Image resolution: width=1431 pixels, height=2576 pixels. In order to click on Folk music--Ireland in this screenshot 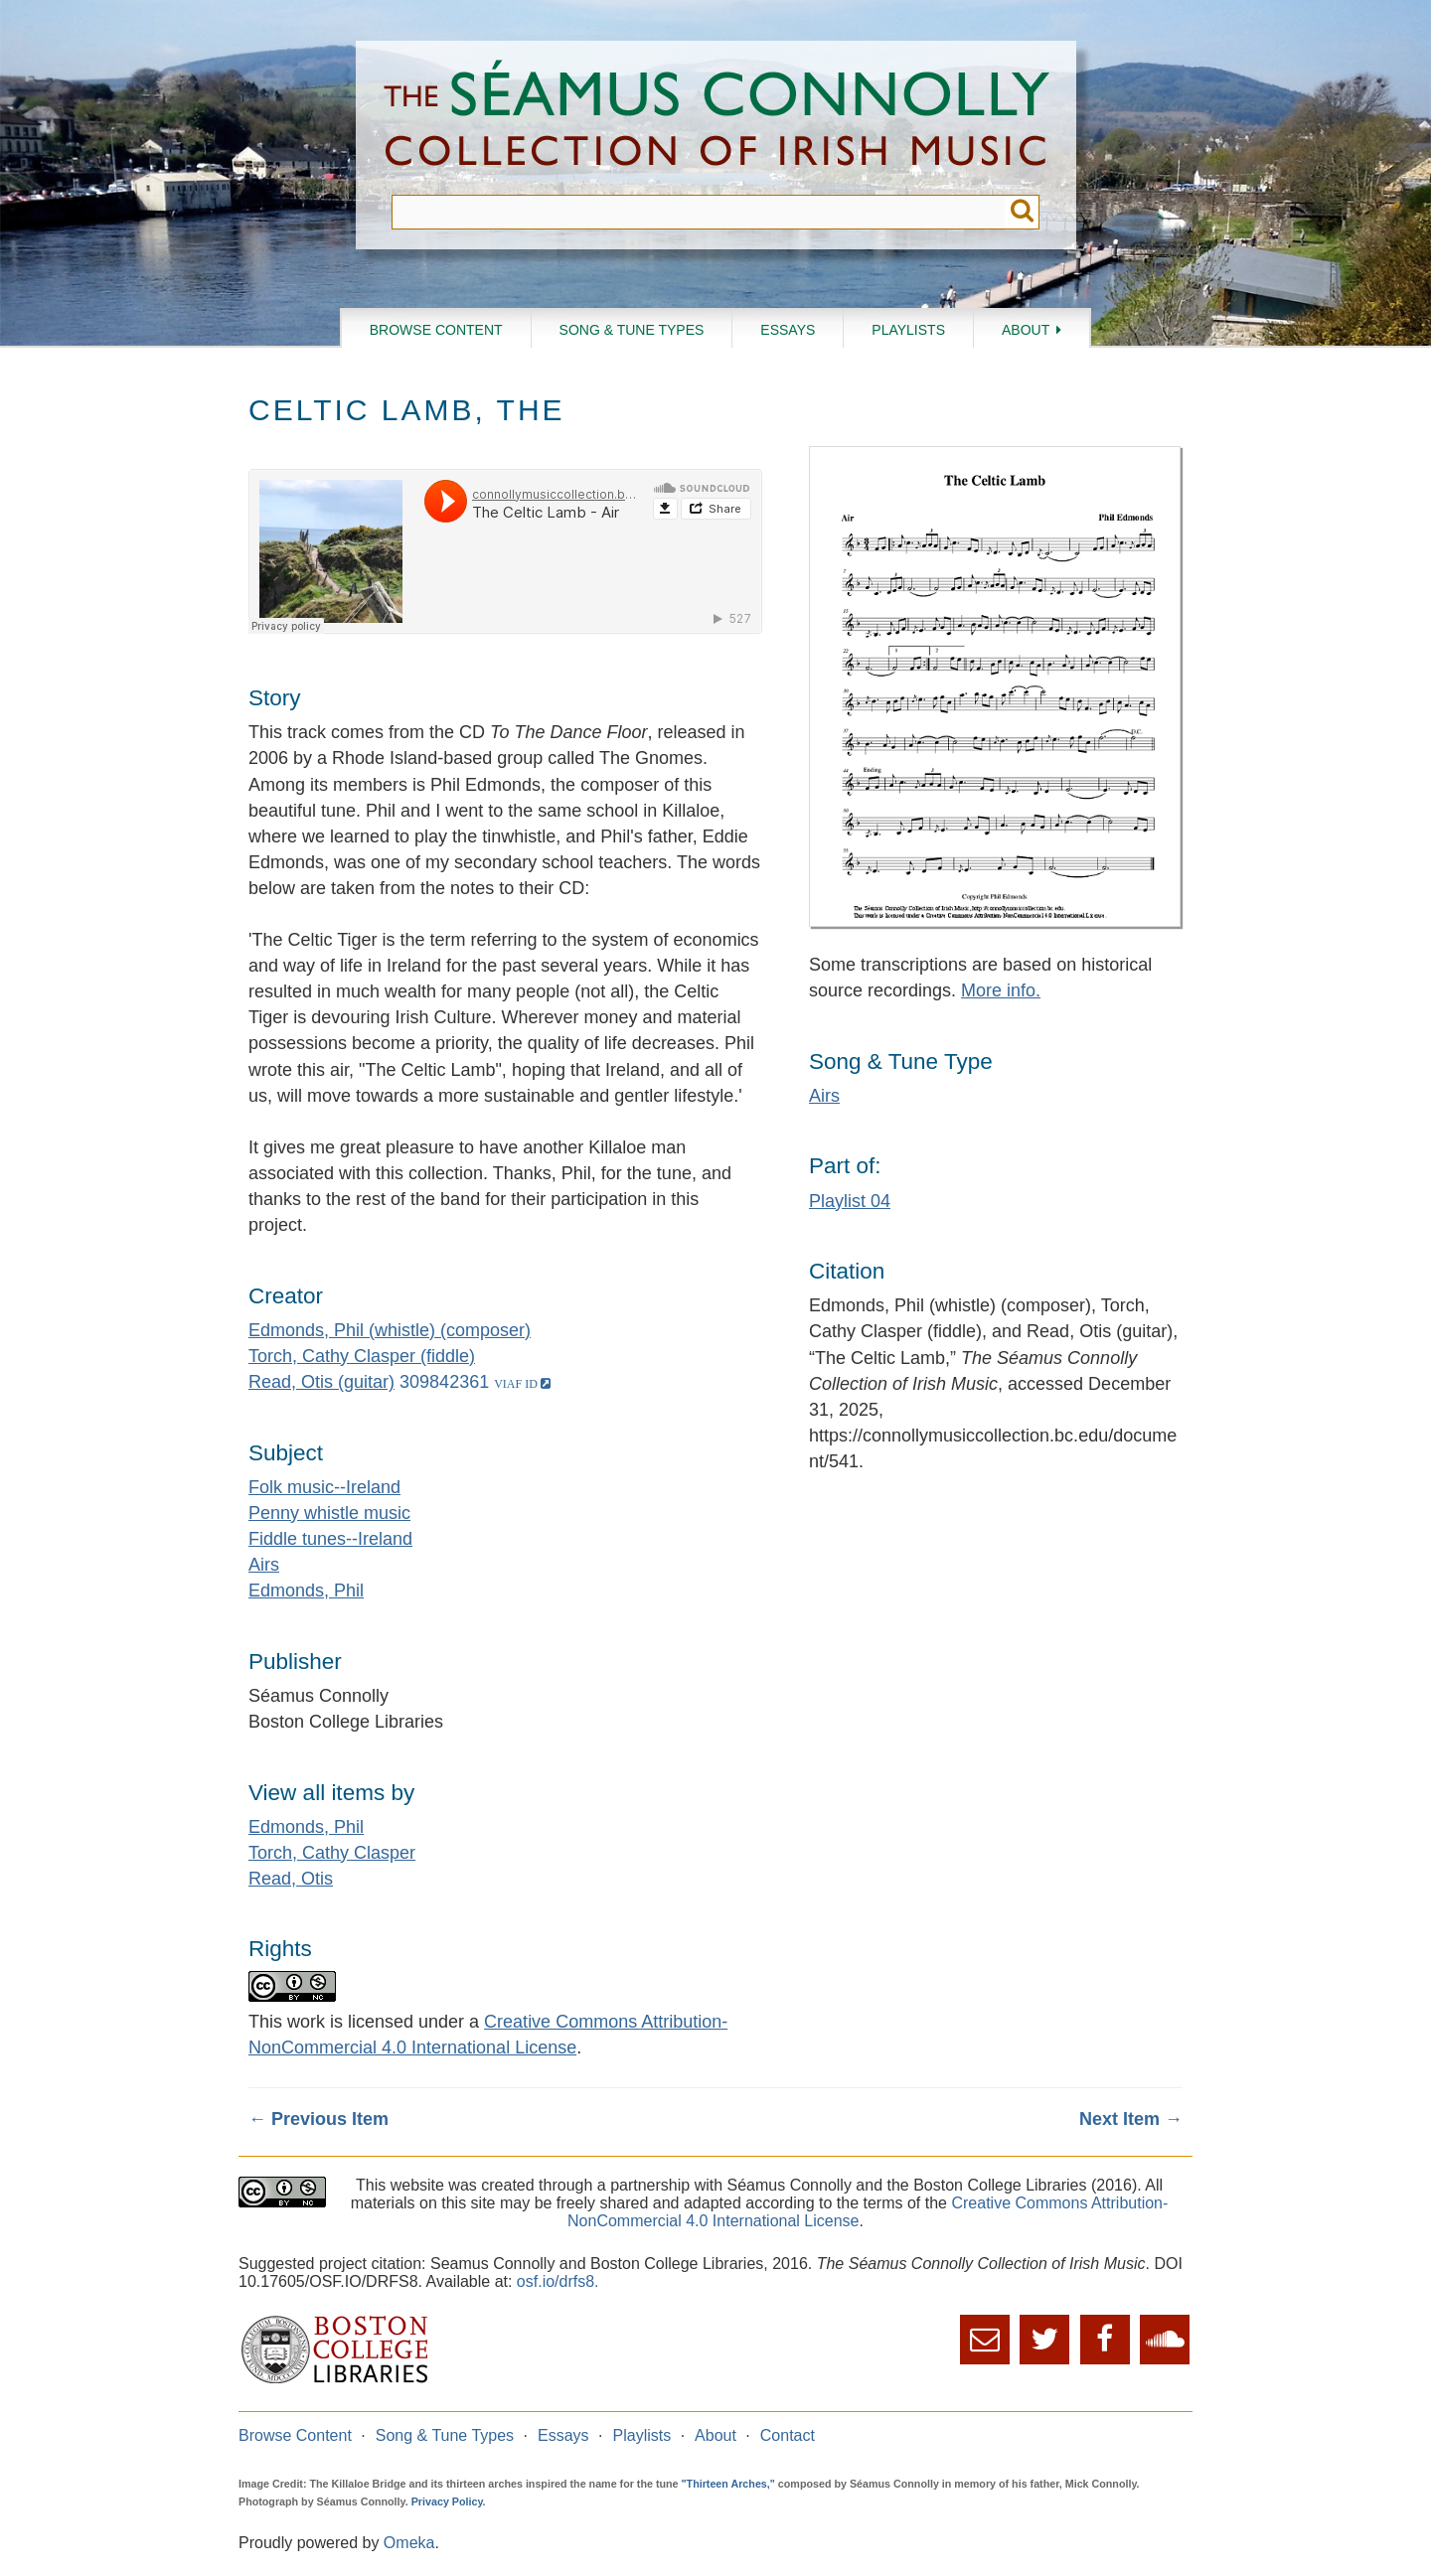, I will do `click(324, 1487)`.